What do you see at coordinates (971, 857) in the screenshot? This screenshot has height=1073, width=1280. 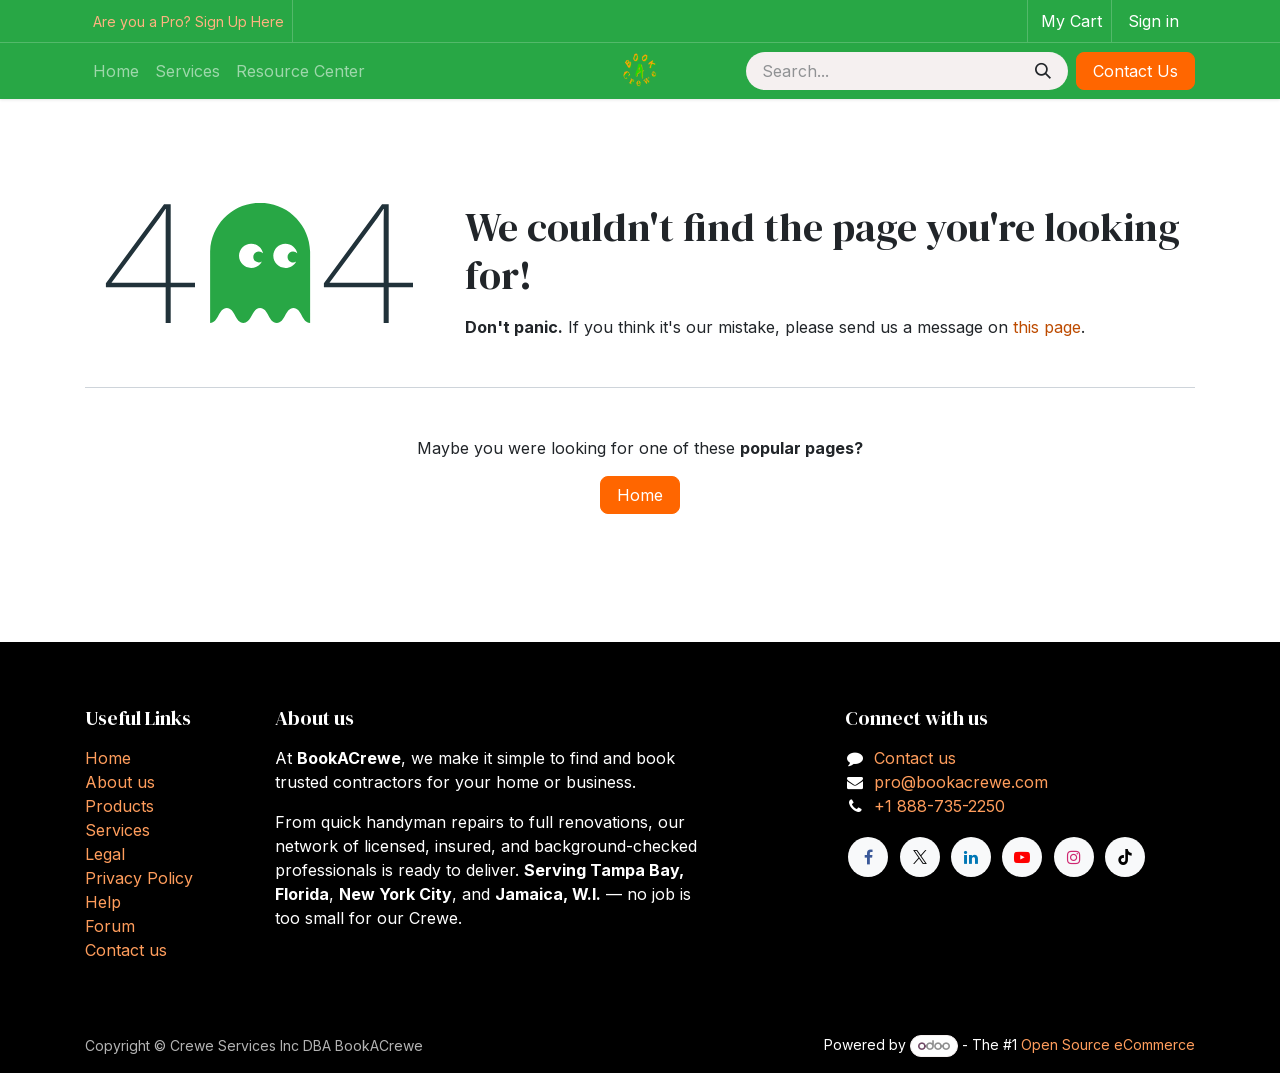 I see `[LinkedIn]` at bounding box center [971, 857].